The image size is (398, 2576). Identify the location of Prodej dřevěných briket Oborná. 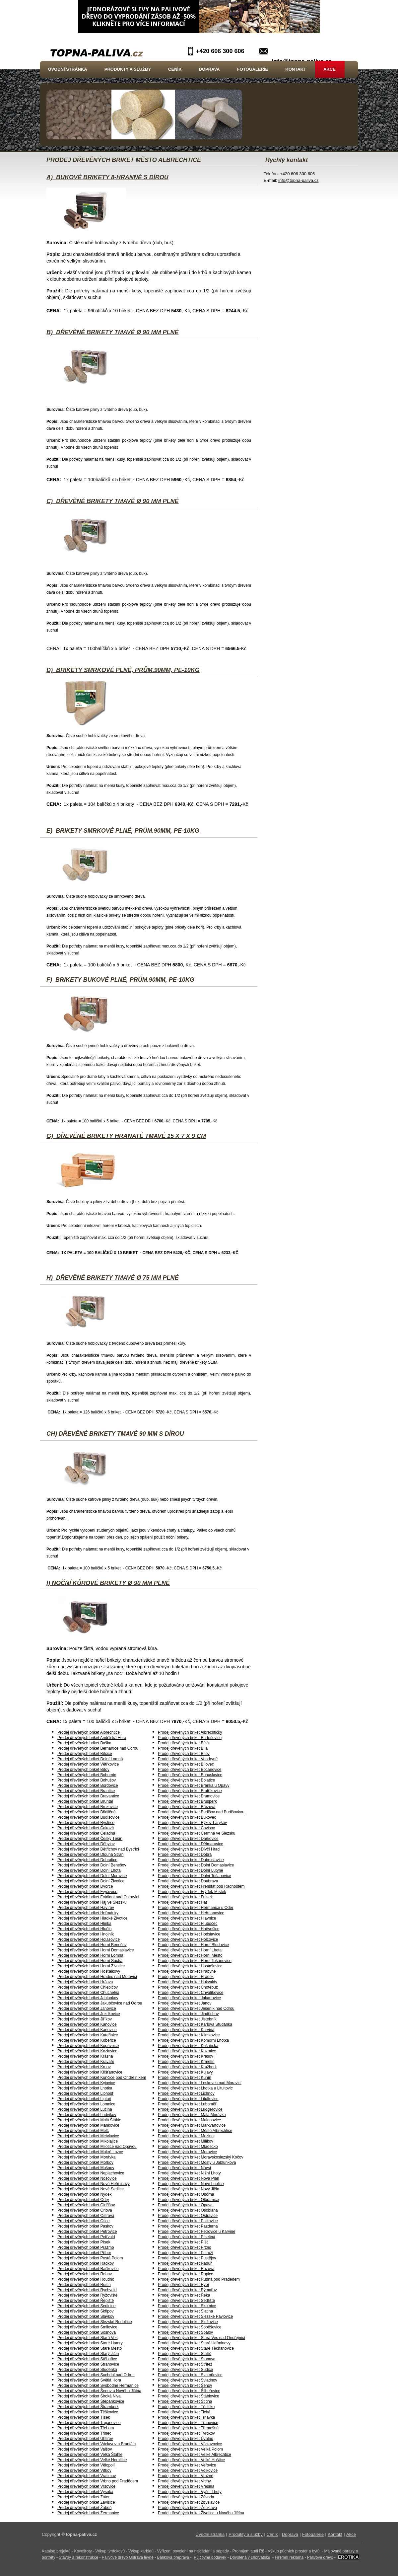
(186, 2194).